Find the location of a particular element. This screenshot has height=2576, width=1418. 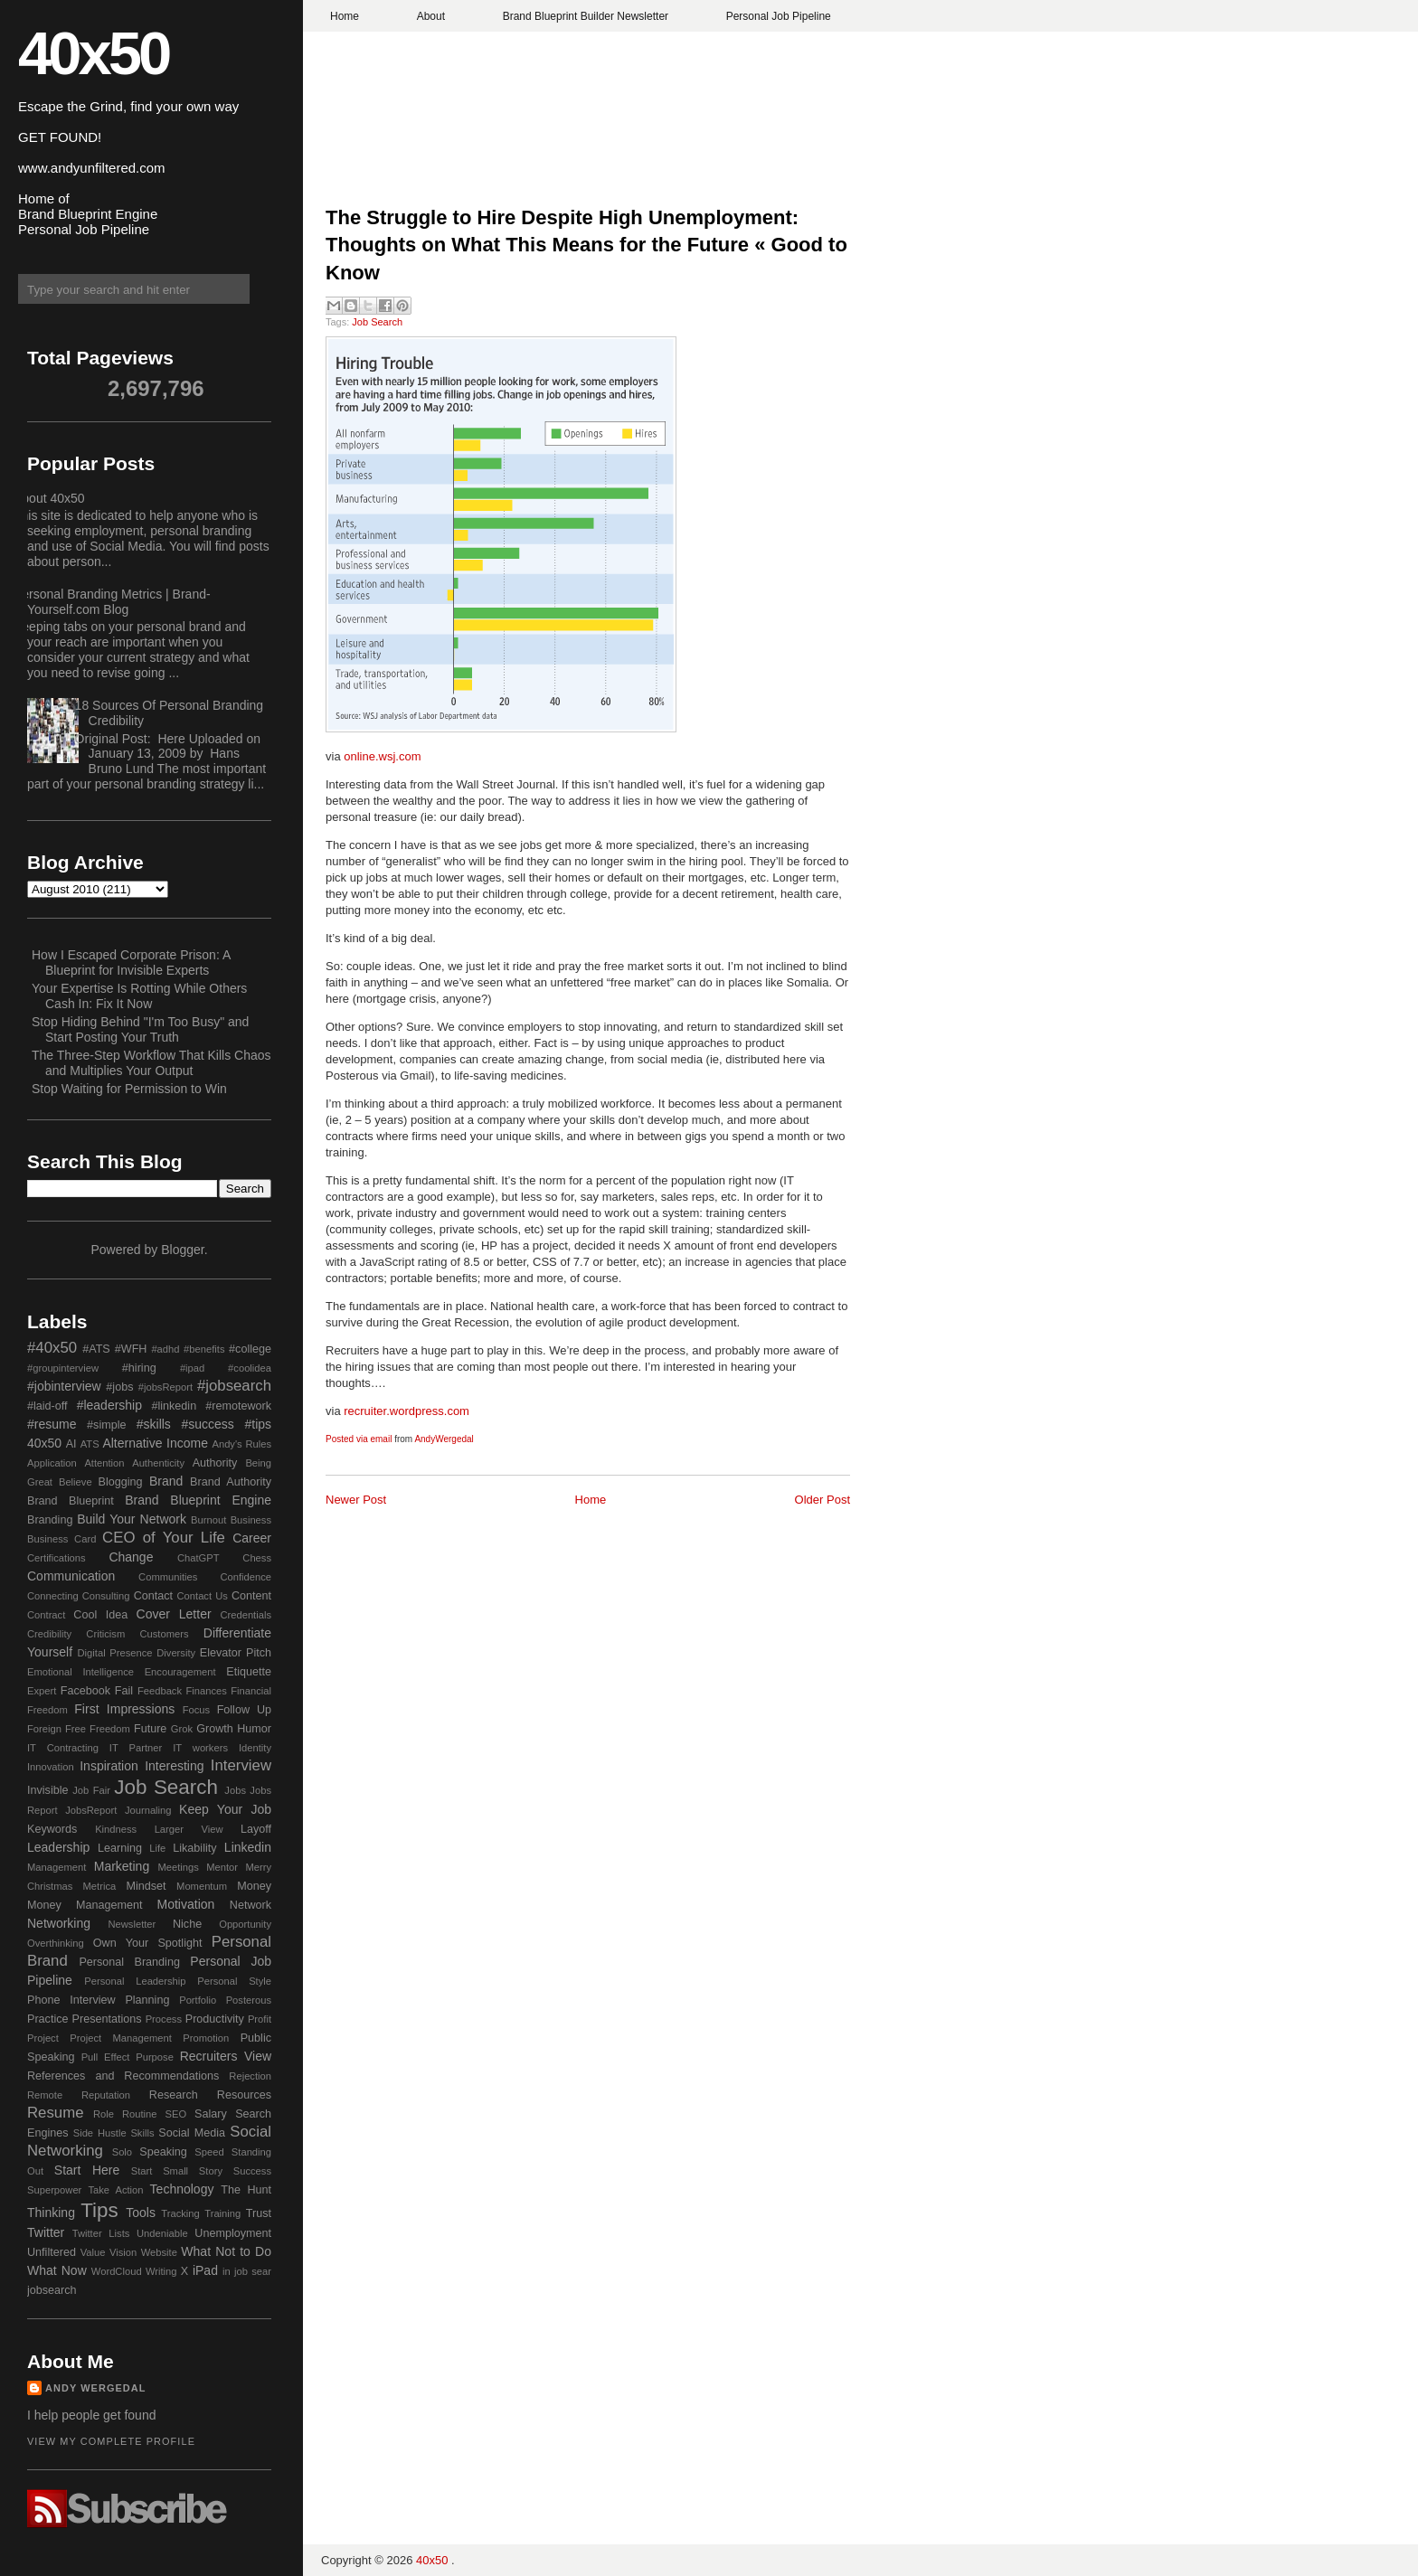

Personal Leadership is located at coordinates (134, 1981).